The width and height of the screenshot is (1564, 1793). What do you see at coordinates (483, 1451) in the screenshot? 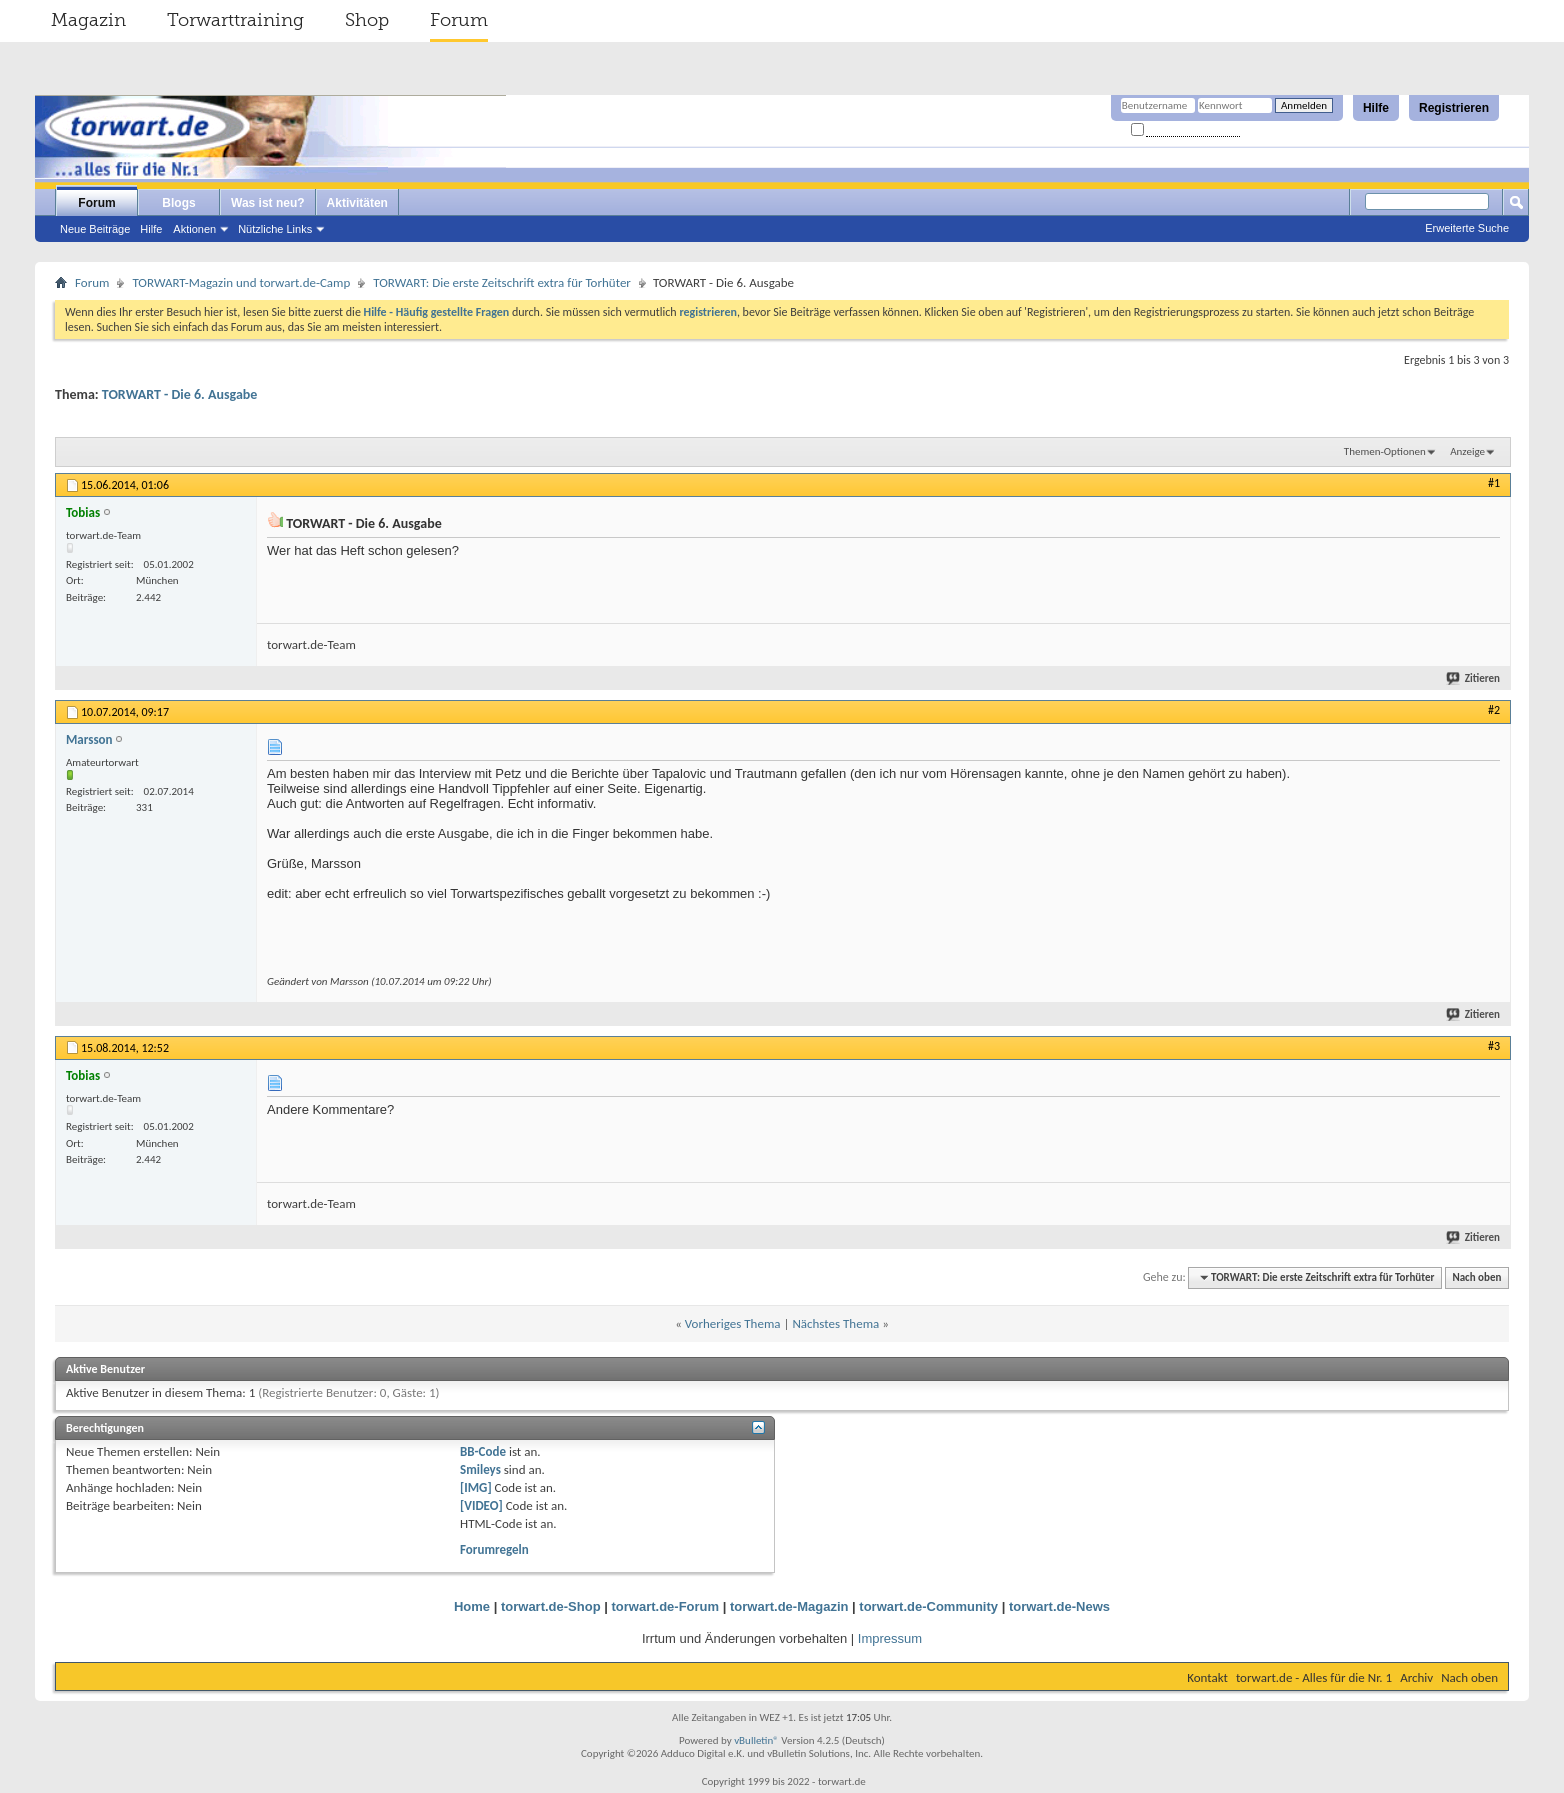
I see `BB-Code` at bounding box center [483, 1451].